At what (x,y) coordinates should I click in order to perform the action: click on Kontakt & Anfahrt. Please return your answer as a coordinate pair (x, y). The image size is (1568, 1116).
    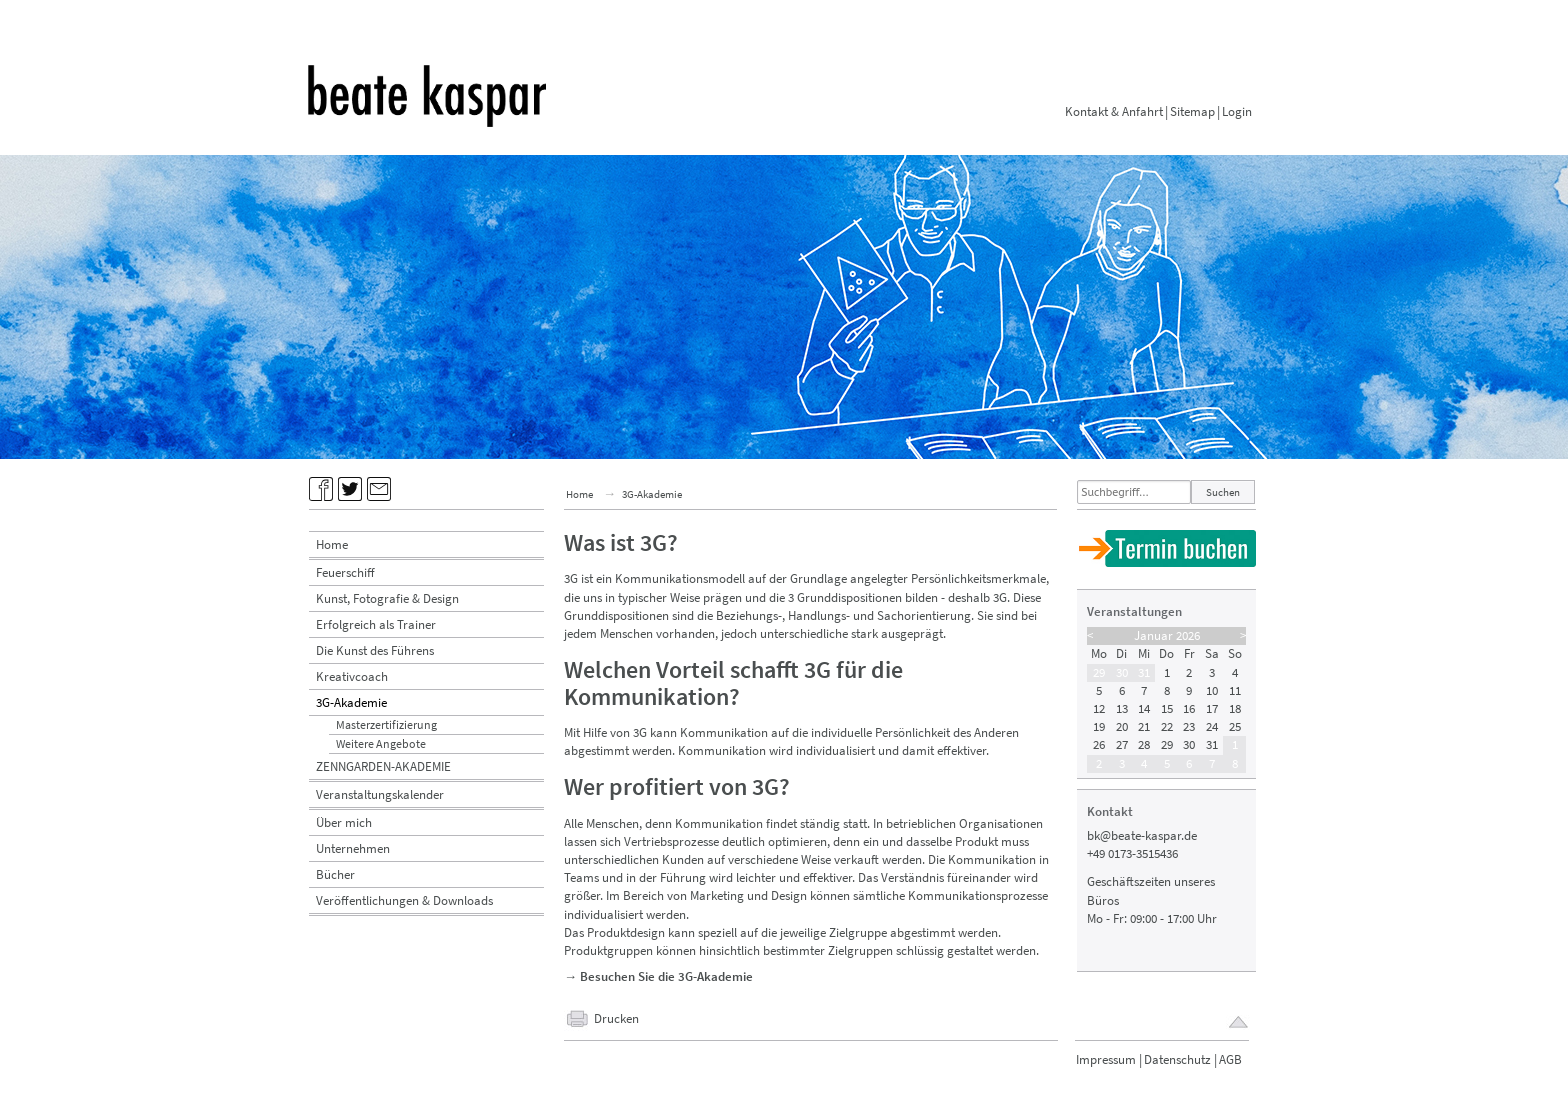
    Looking at the image, I should click on (1114, 111).